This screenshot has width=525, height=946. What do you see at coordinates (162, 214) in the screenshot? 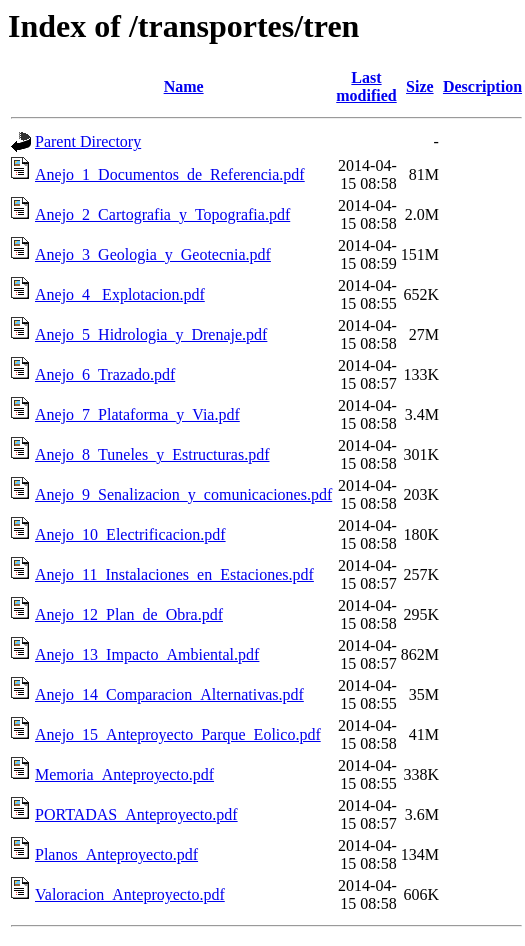
I see `Anejo_2_Cartografia_y_Topografia.pdf` at bounding box center [162, 214].